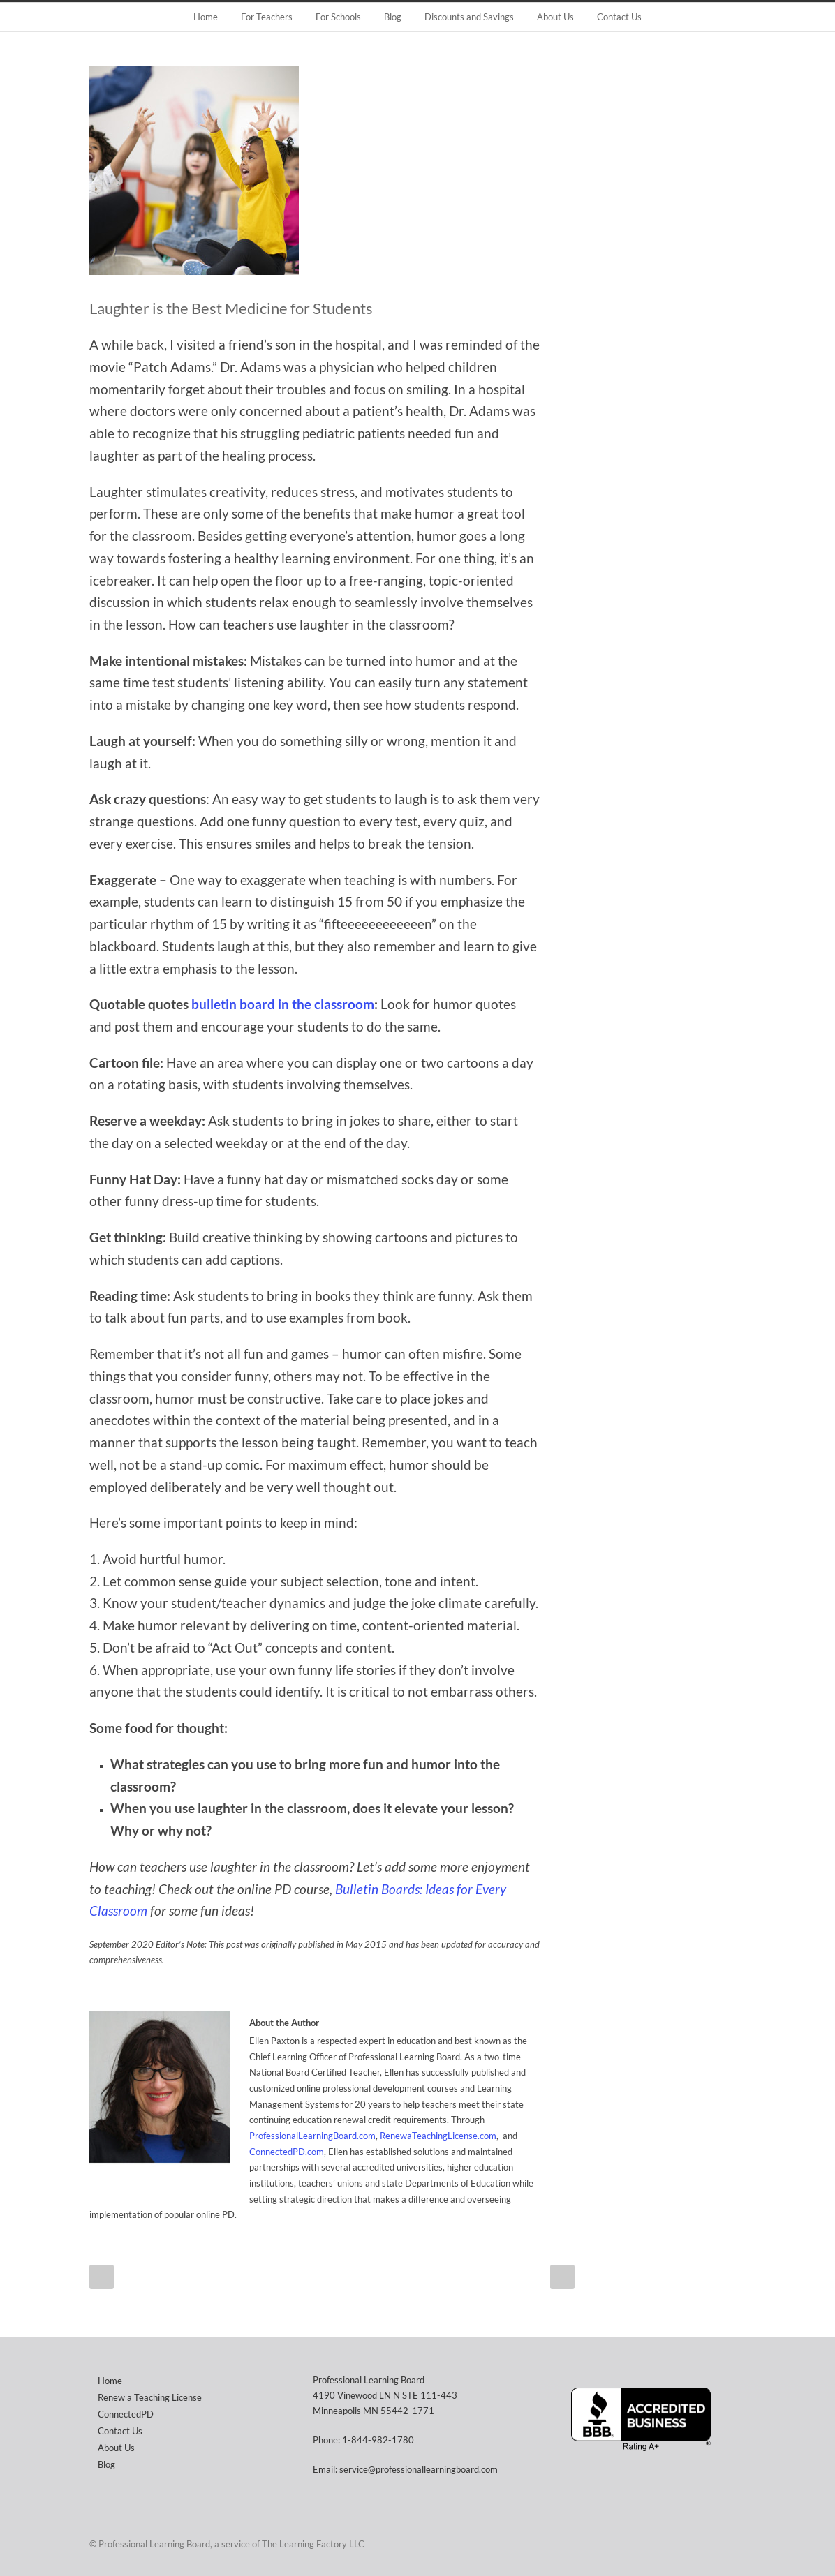 The height and width of the screenshot is (2576, 835). Describe the element at coordinates (312, 2135) in the screenshot. I see `ProfessionalLearningBoard.com` at that location.